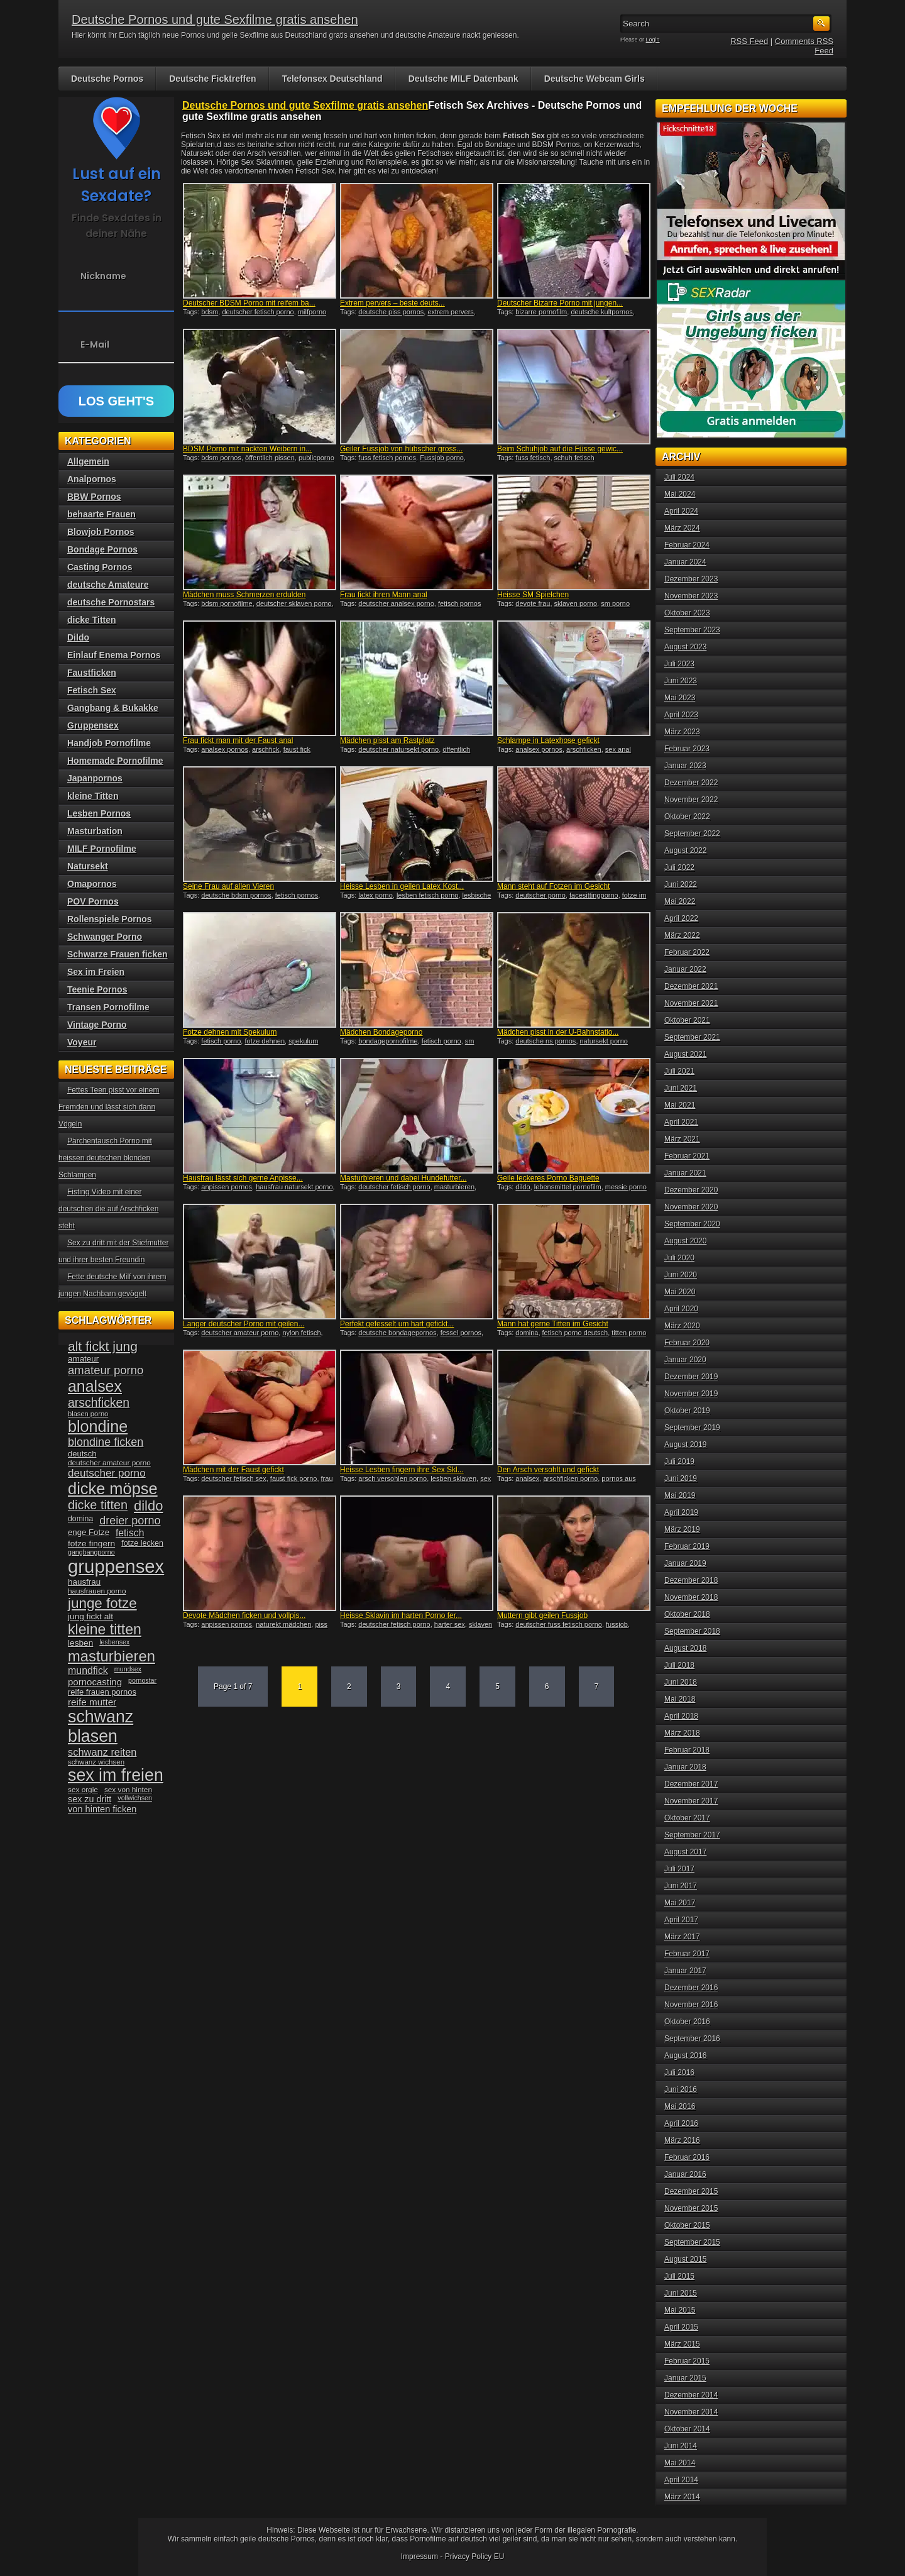  What do you see at coordinates (542, 1615) in the screenshot?
I see `Muttern gibt geilen Fussjob` at bounding box center [542, 1615].